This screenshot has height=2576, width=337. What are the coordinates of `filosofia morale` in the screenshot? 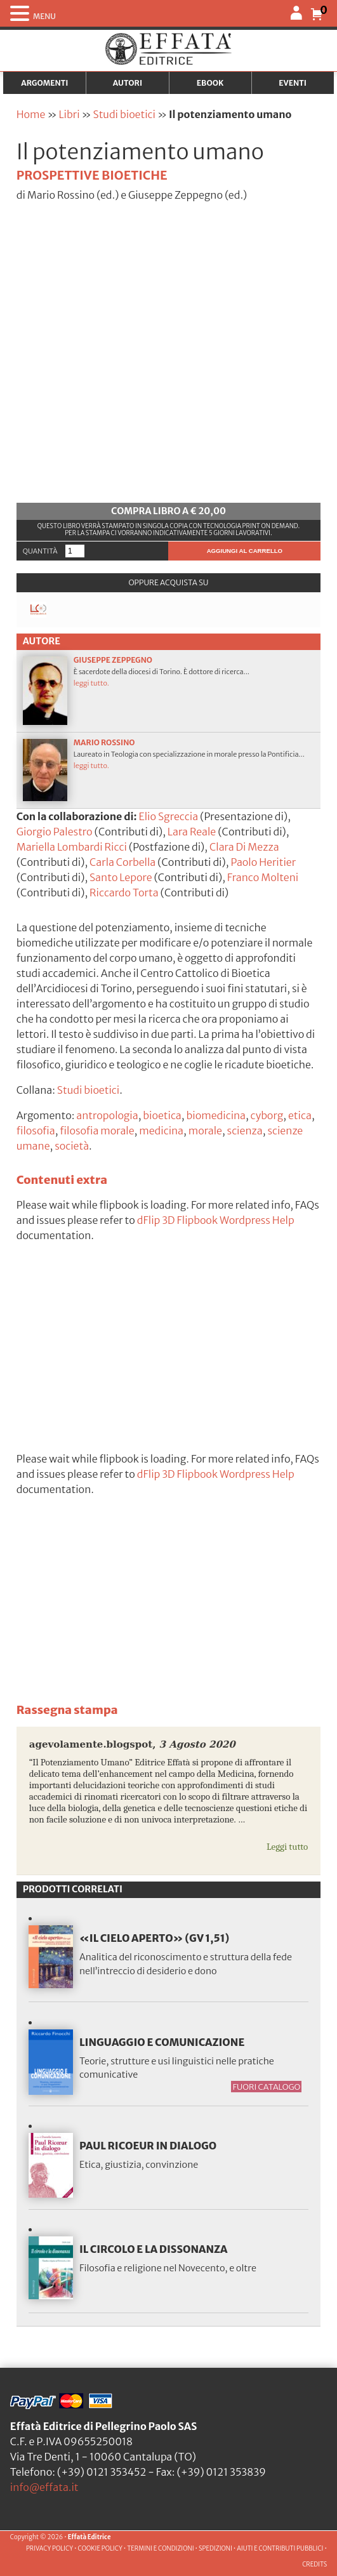 It's located at (97, 1130).